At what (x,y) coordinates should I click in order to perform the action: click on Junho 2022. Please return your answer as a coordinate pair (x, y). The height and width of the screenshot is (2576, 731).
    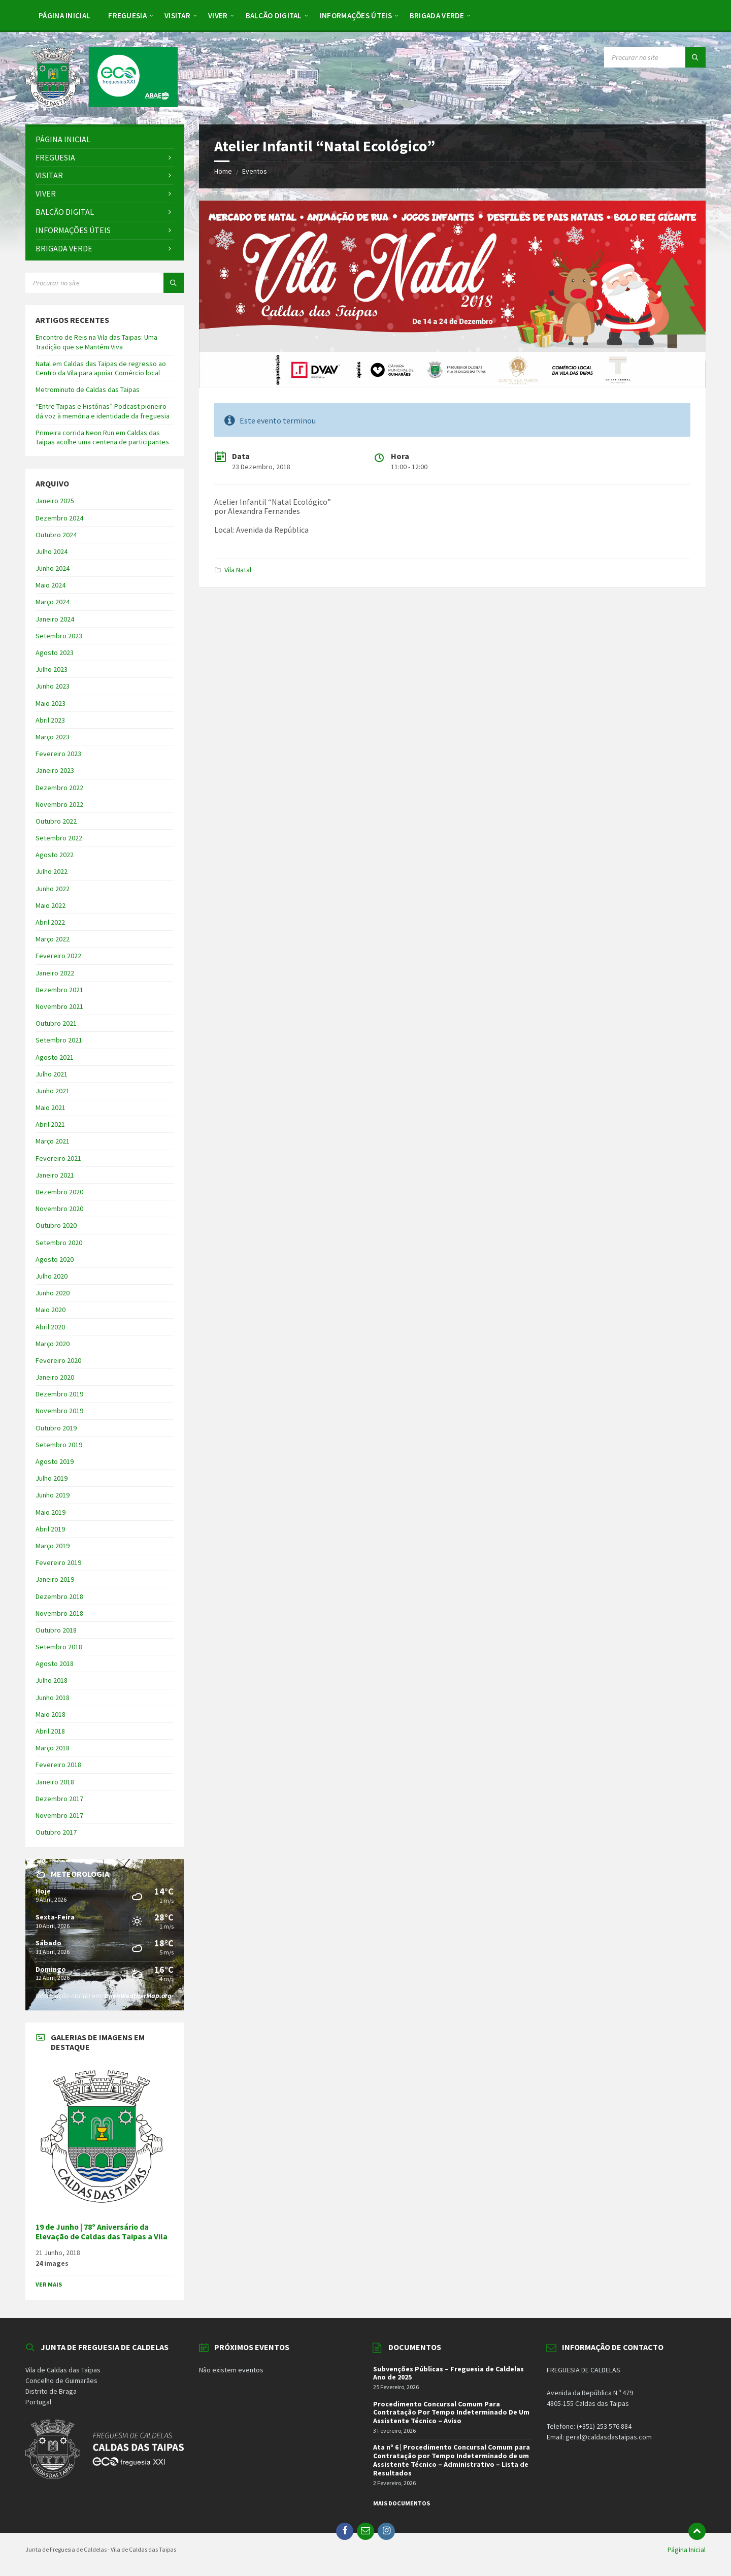
    Looking at the image, I should click on (53, 888).